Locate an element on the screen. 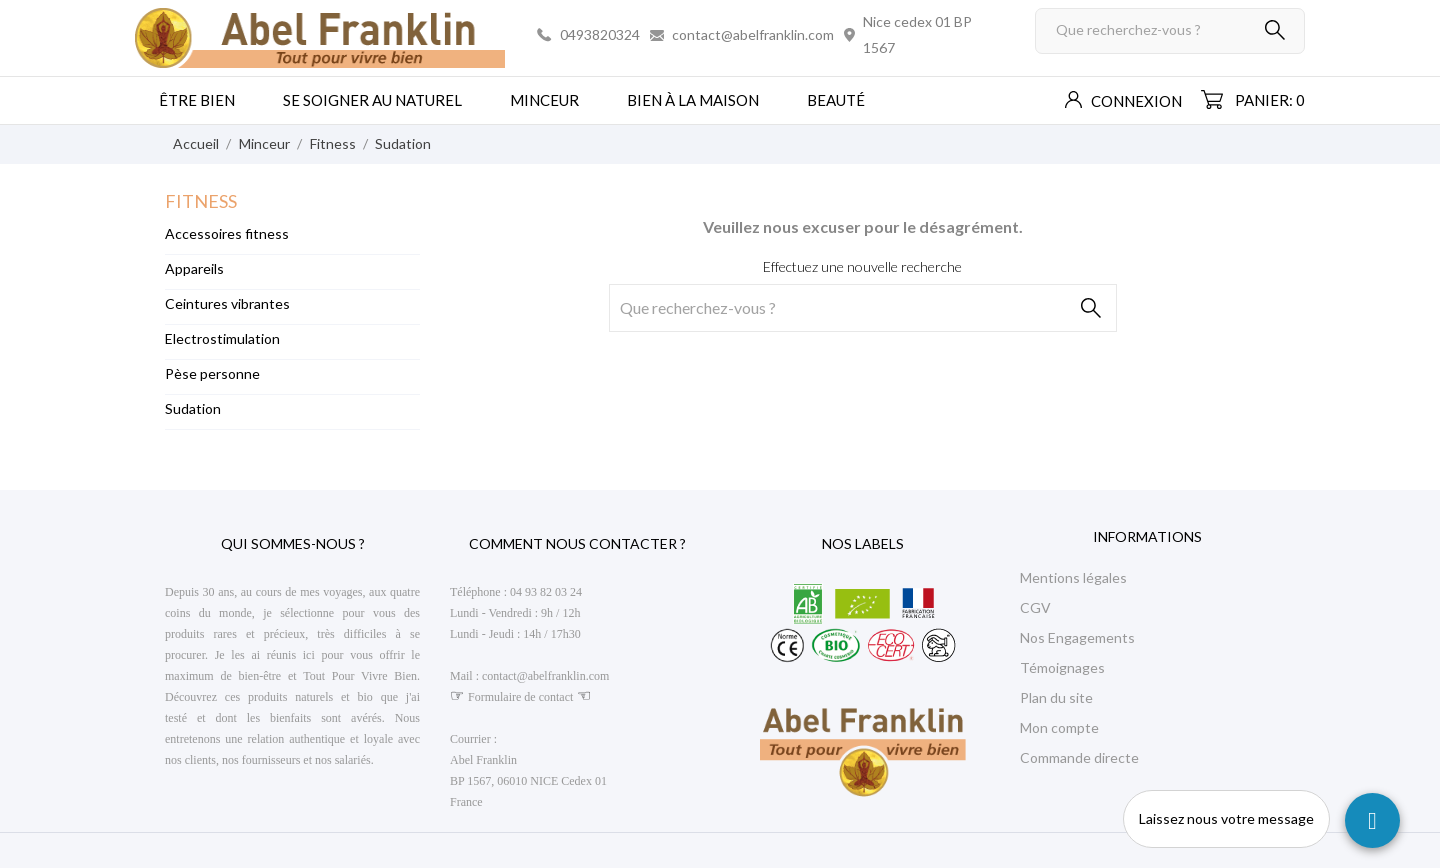  Mon compte is located at coordinates (1059, 727).